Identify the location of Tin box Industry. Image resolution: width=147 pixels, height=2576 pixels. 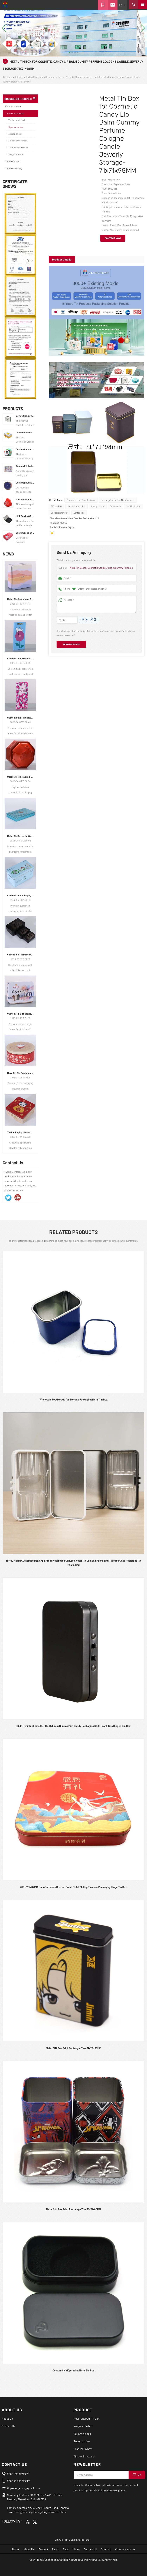
(13, 168).